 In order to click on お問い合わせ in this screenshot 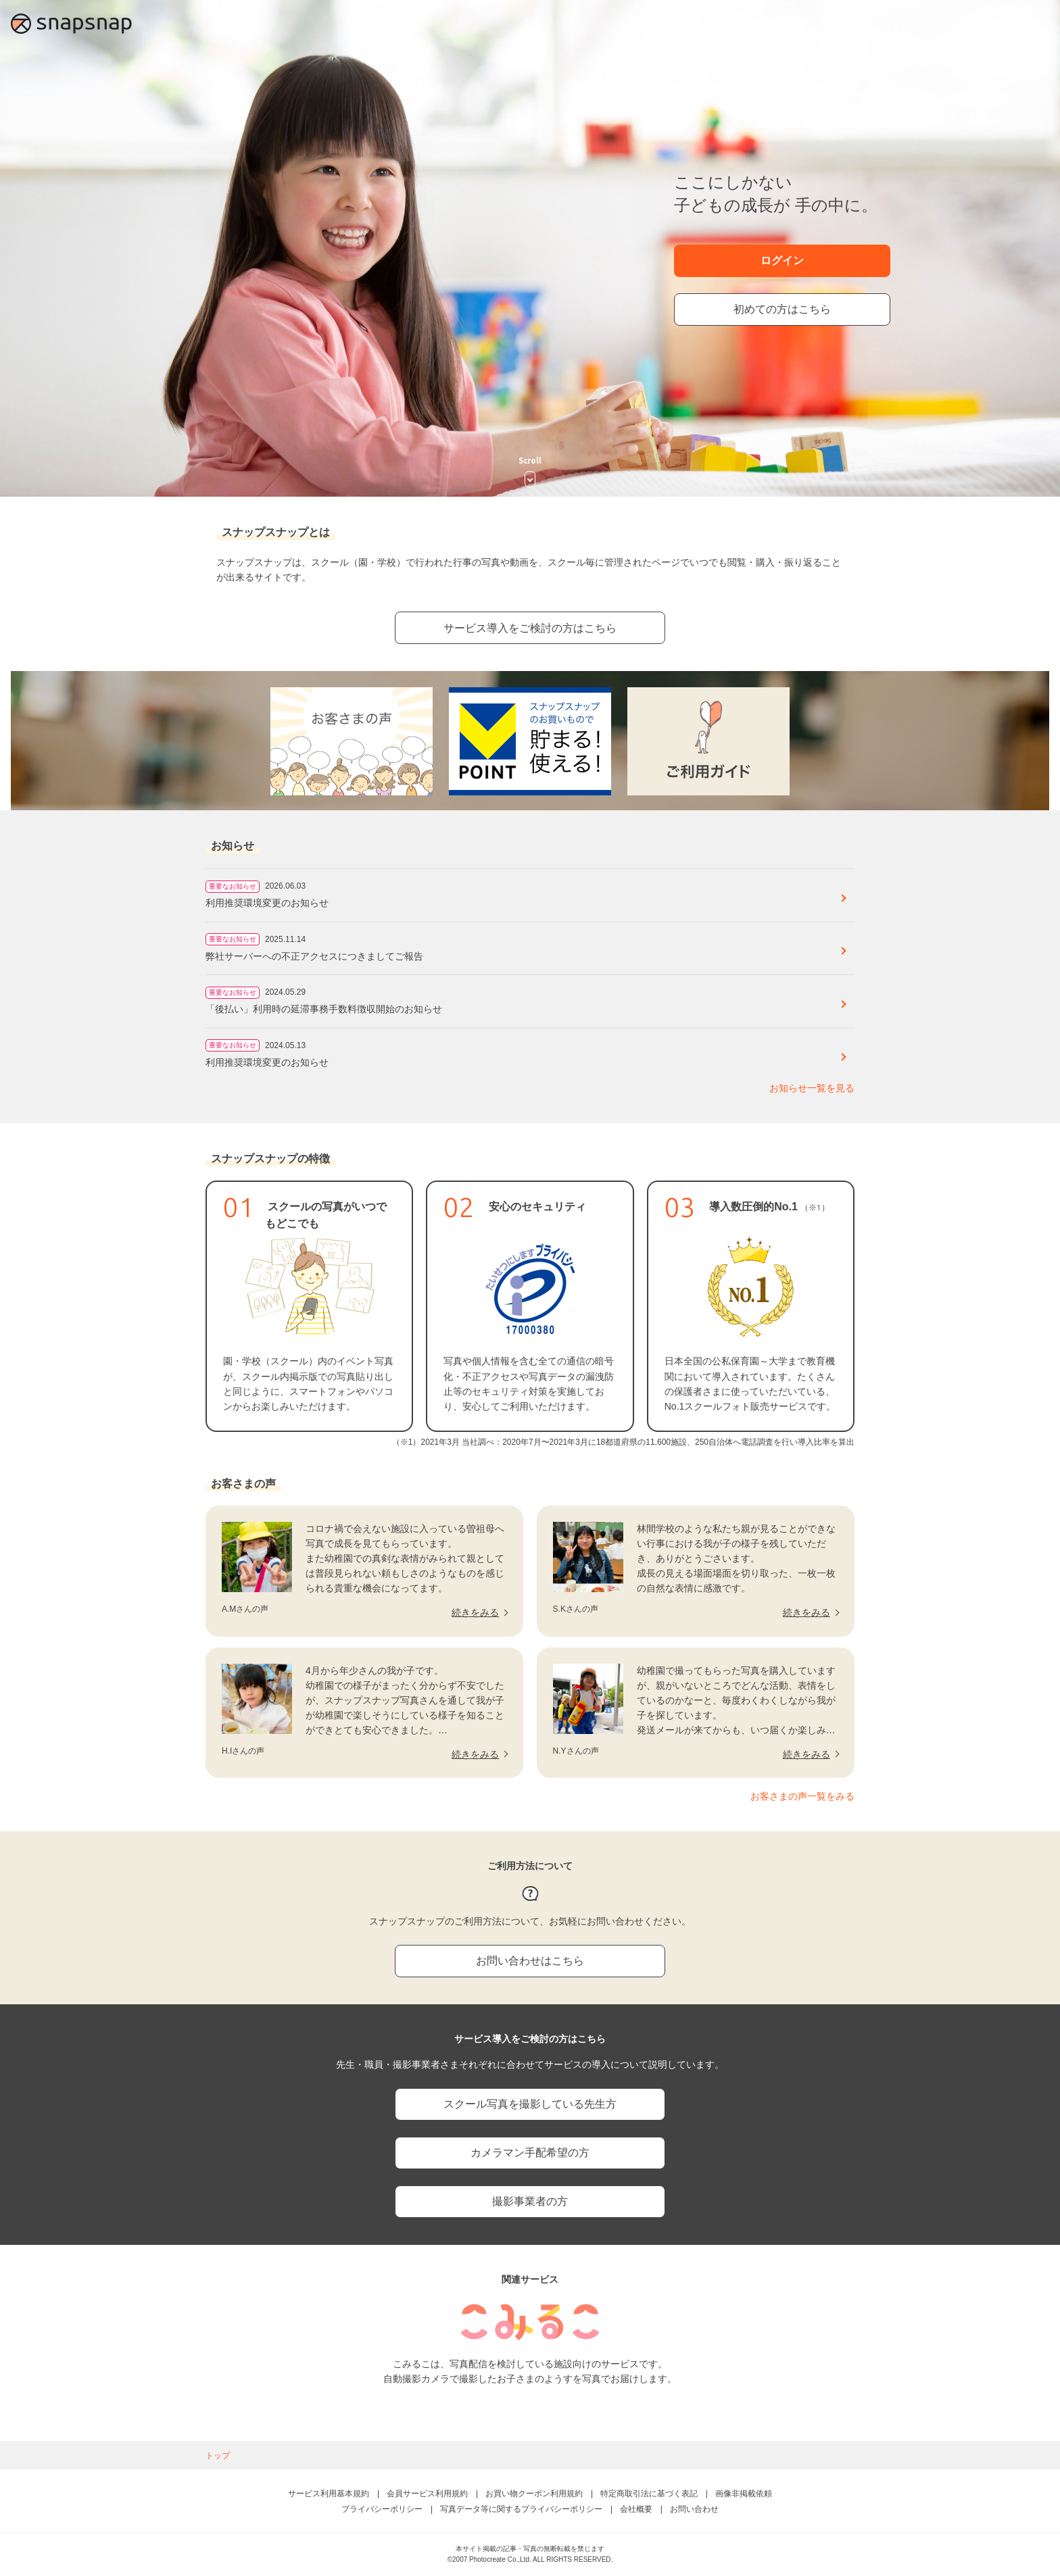, I will do `click(694, 2509)`.